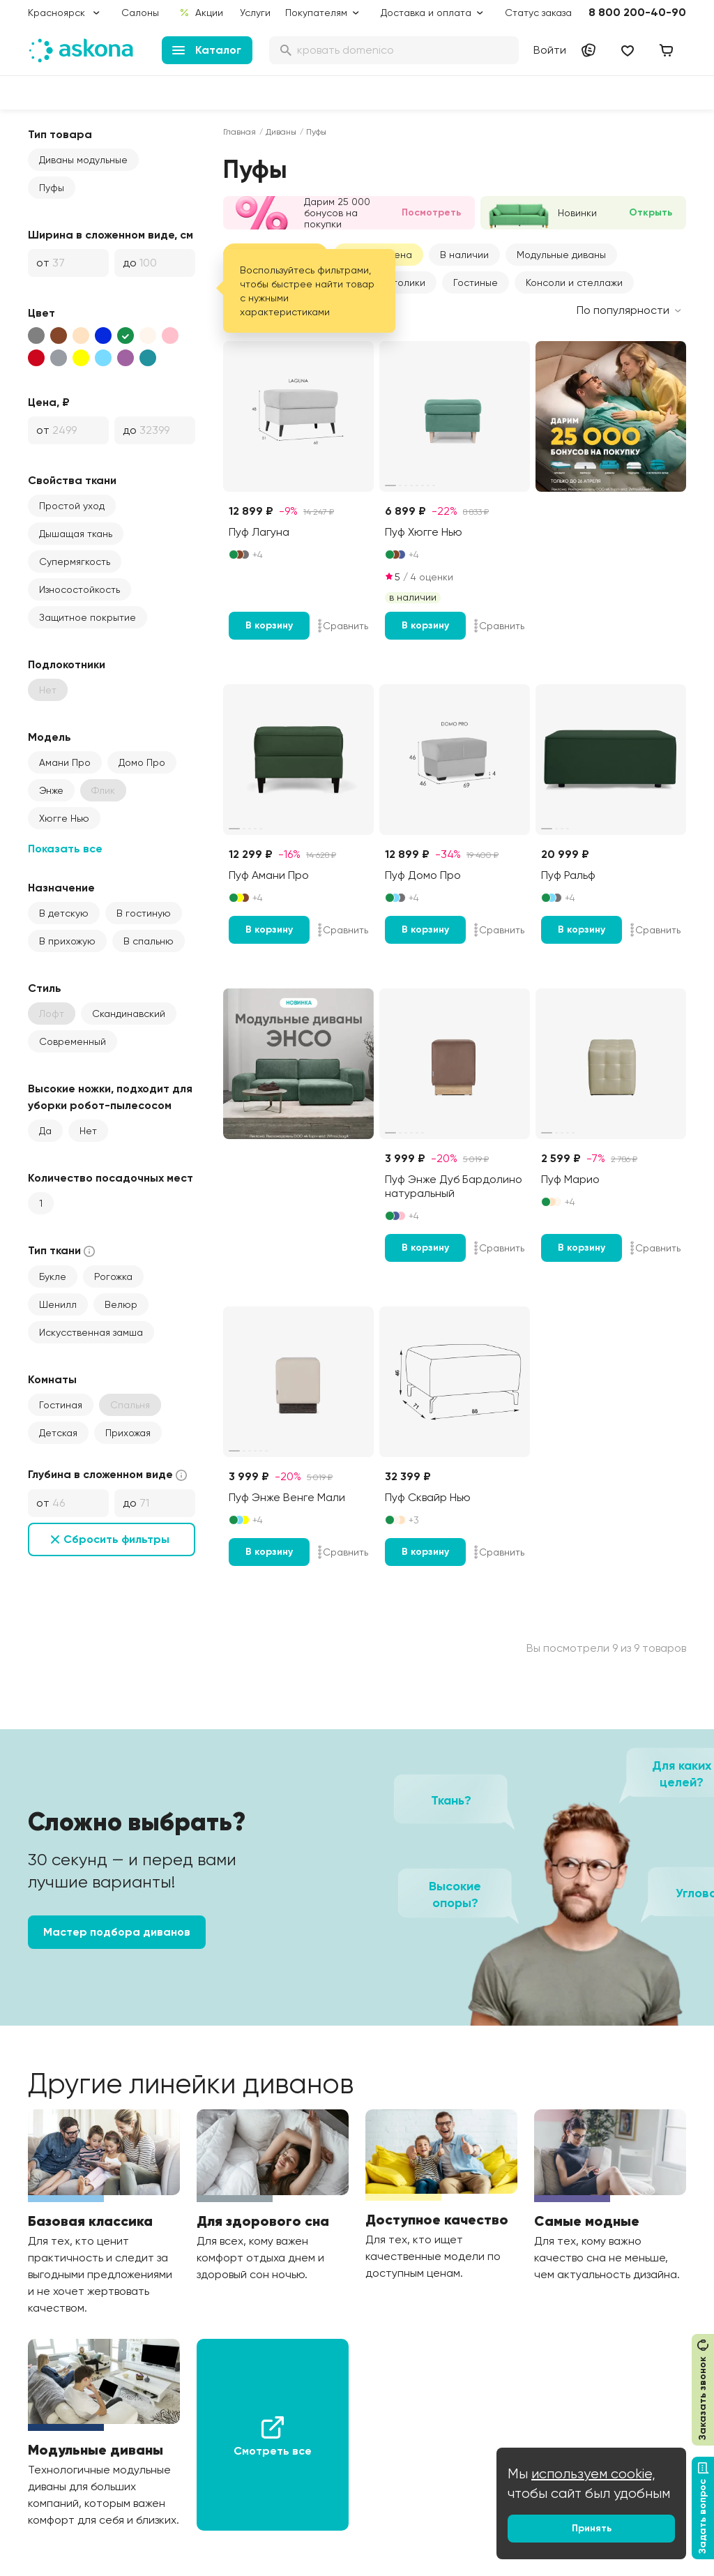  Describe the element at coordinates (637, 12) in the screenshot. I see `8 800 200-40-90` at that location.